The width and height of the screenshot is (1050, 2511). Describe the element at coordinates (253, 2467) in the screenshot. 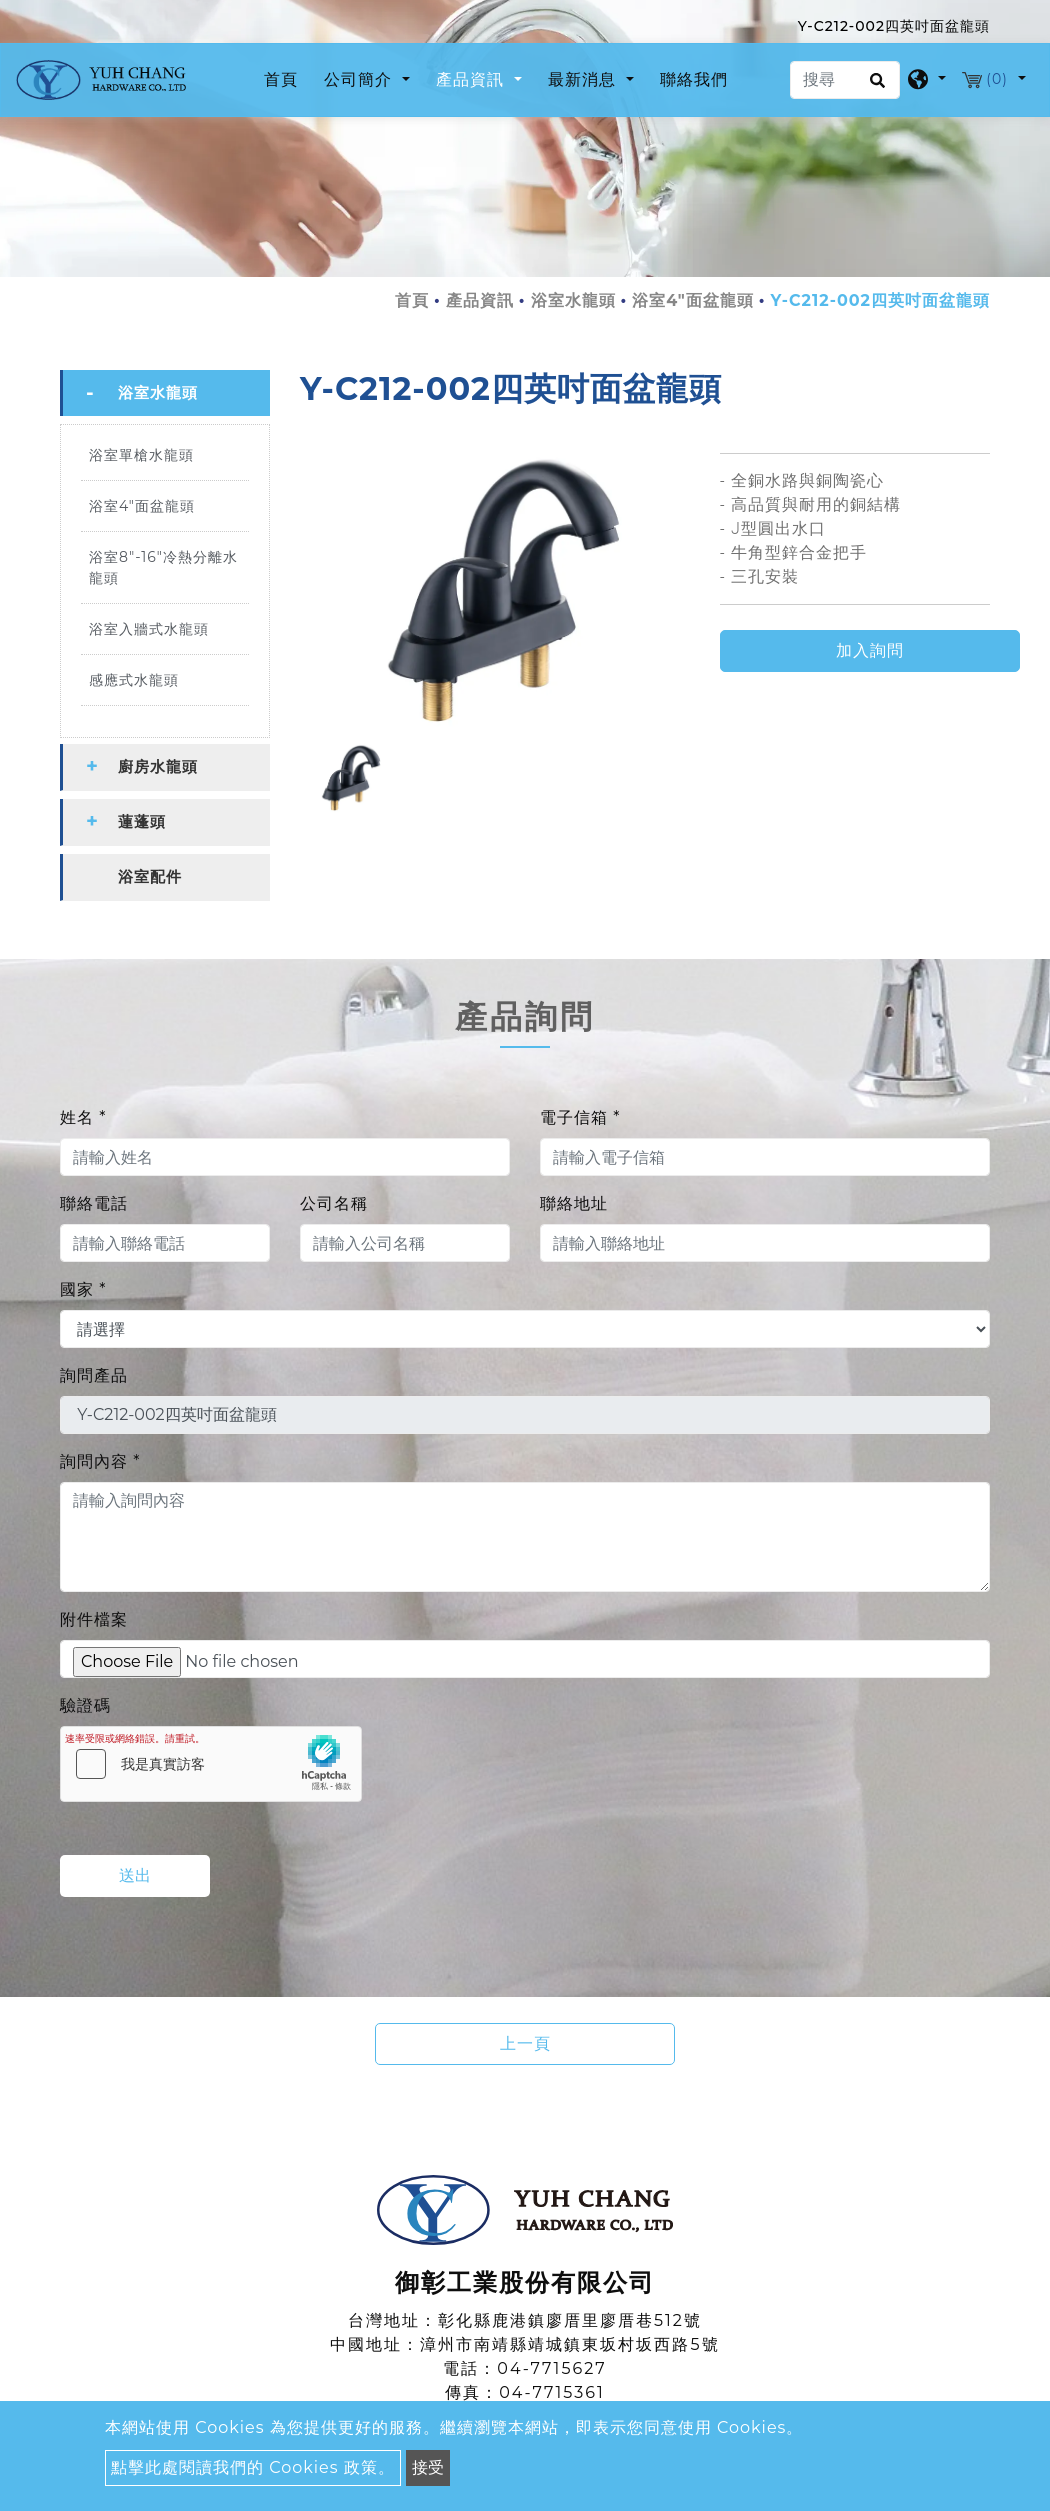

I see `點擊此處閱讀我們的 Cookies 政策。` at that location.